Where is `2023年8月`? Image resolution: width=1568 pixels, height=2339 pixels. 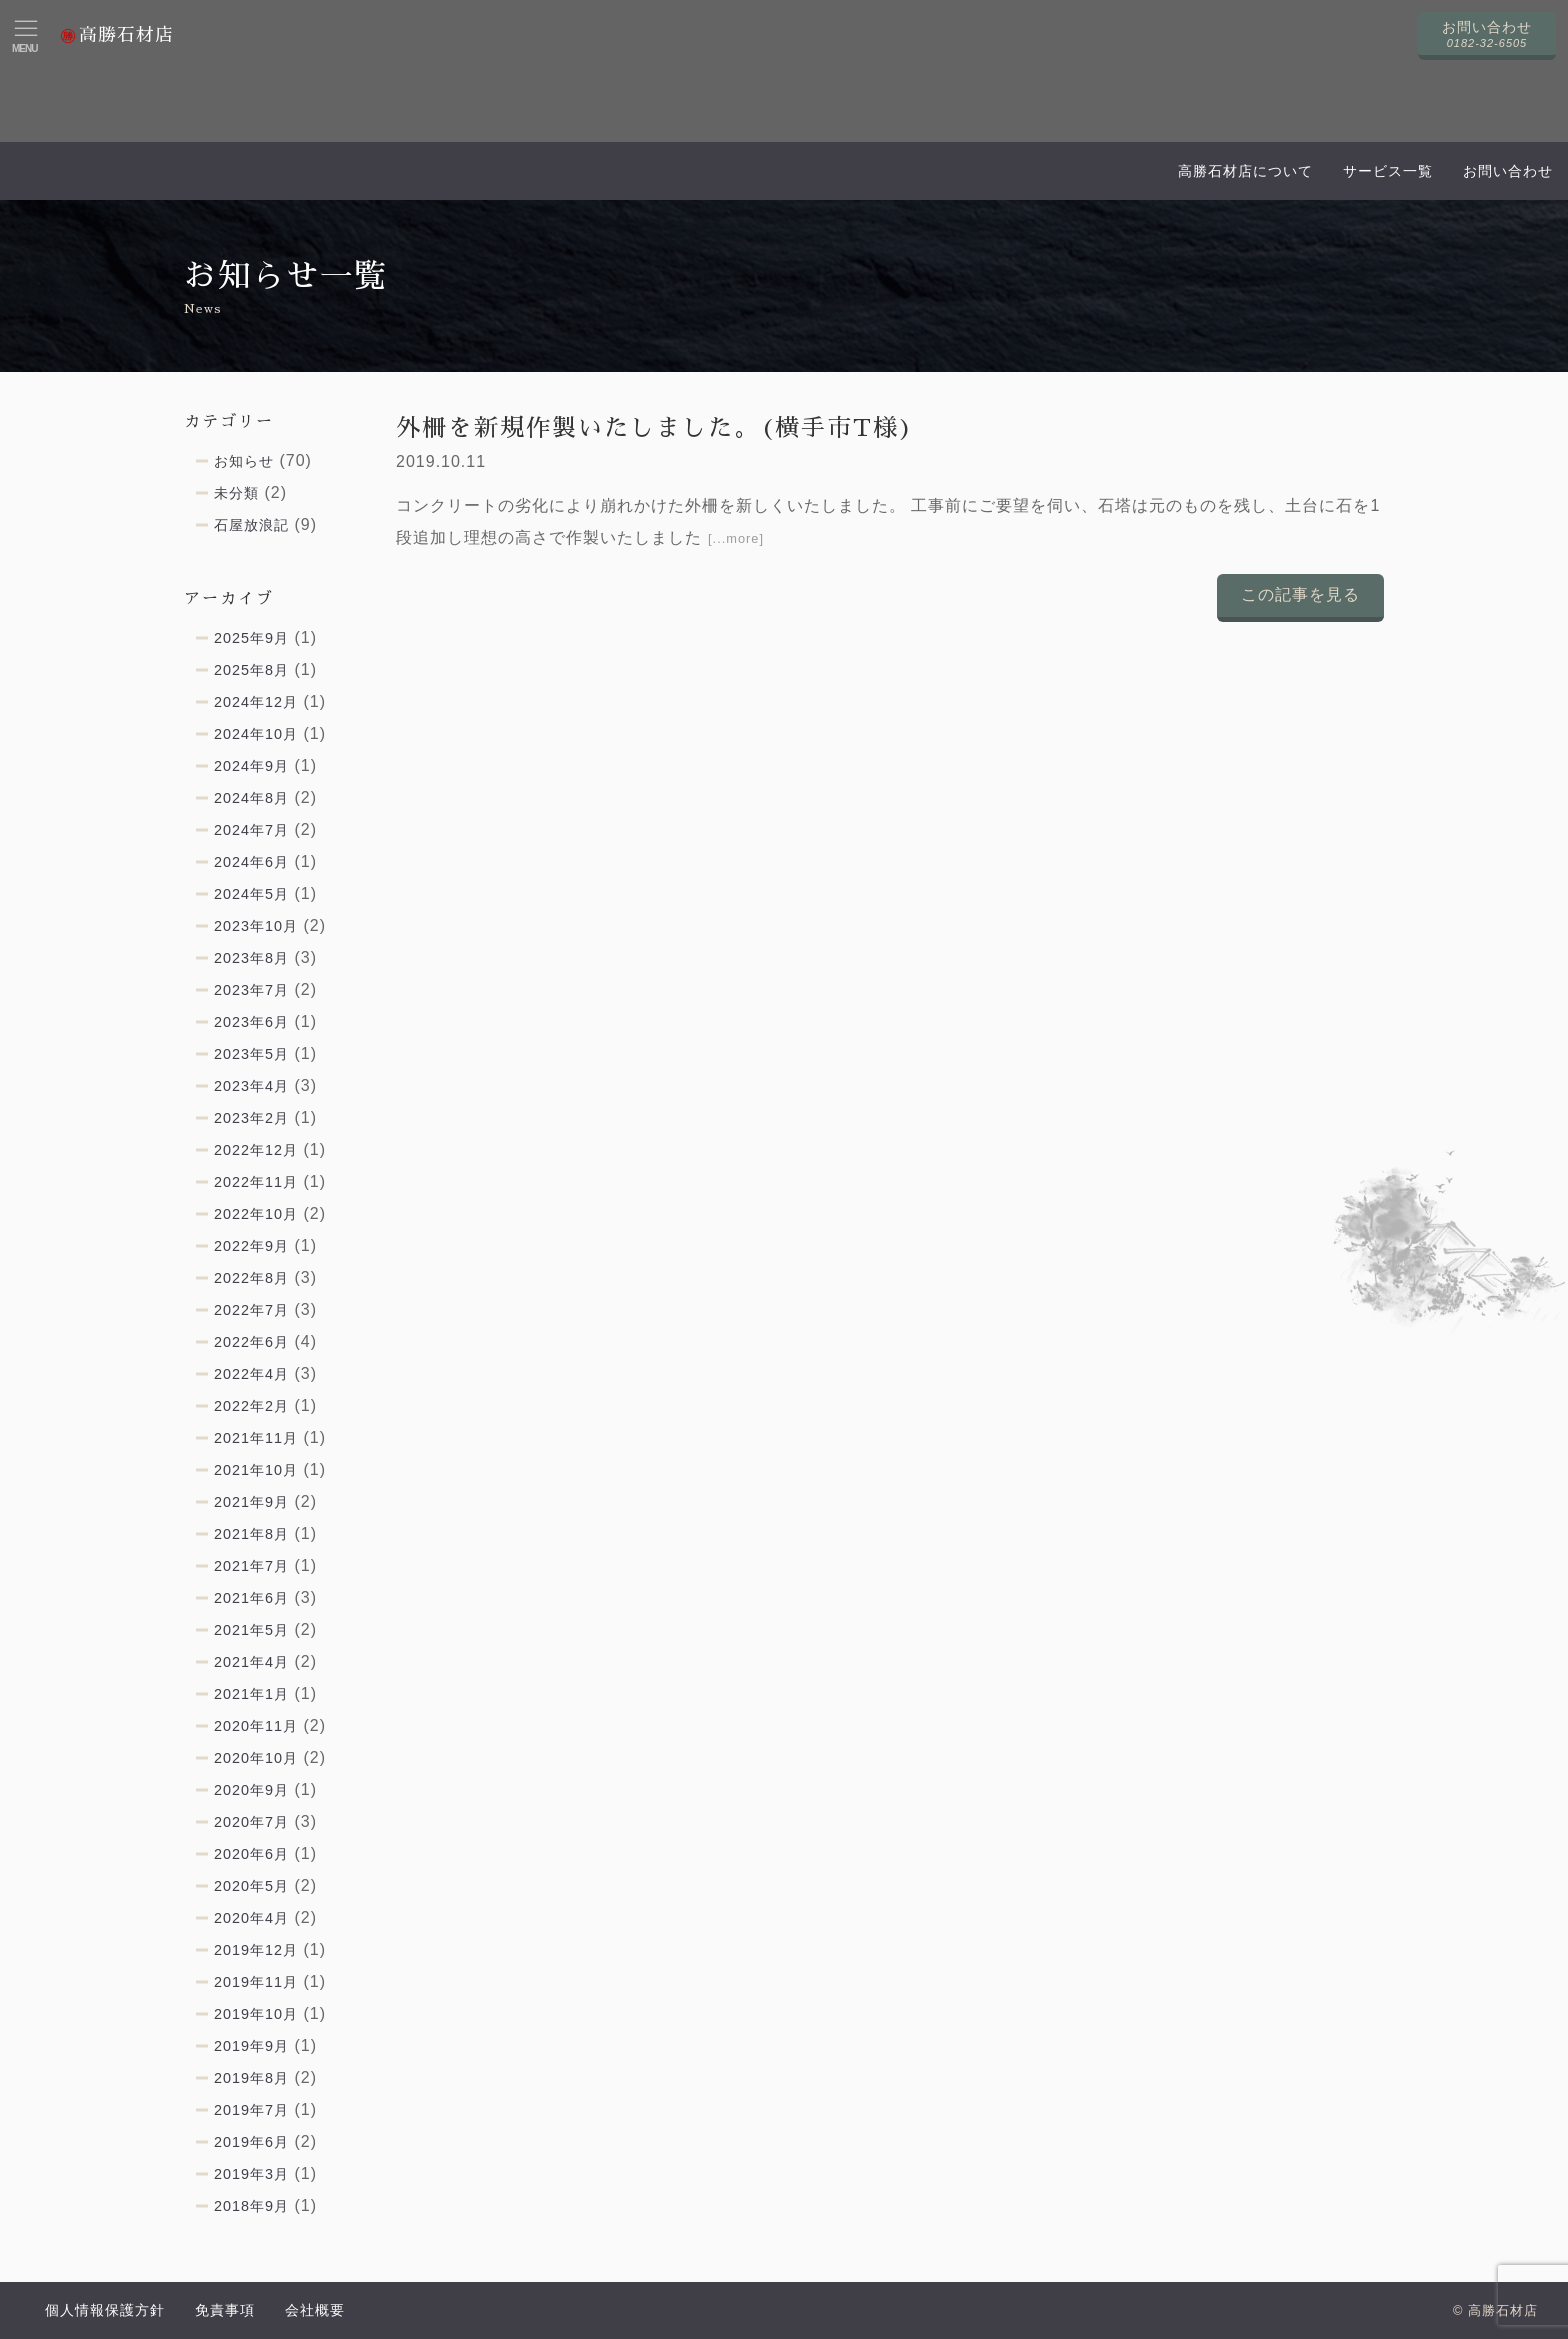
2023年8月 is located at coordinates (251, 958).